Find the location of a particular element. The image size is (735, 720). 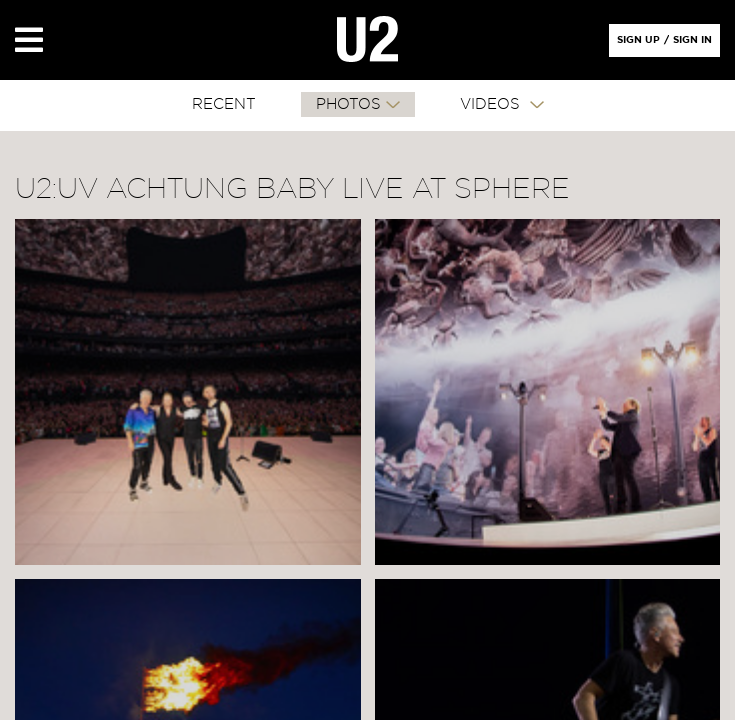

PHOTOS is located at coordinates (348, 104).